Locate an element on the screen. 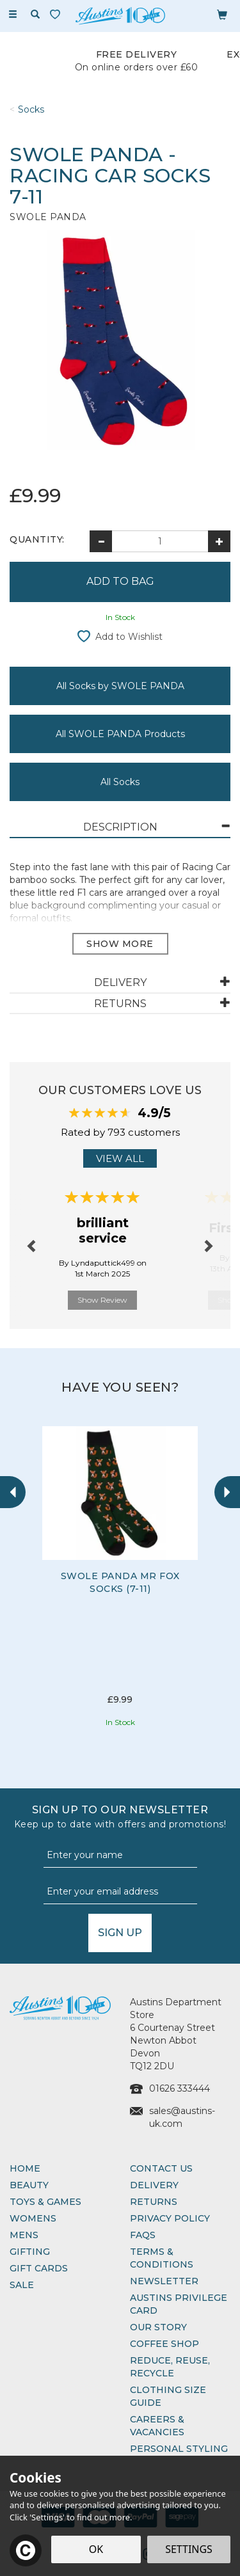 The width and height of the screenshot is (240, 2576). Contact Us is located at coordinates (161, 2168).